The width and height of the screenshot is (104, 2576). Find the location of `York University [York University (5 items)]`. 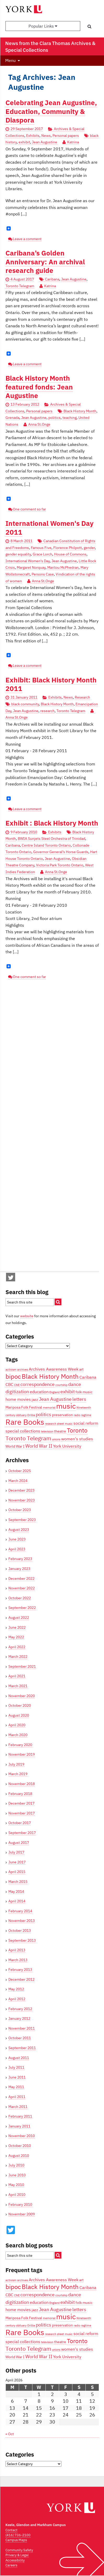

York University [York University (5 items)] is located at coordinates (67, 1446).